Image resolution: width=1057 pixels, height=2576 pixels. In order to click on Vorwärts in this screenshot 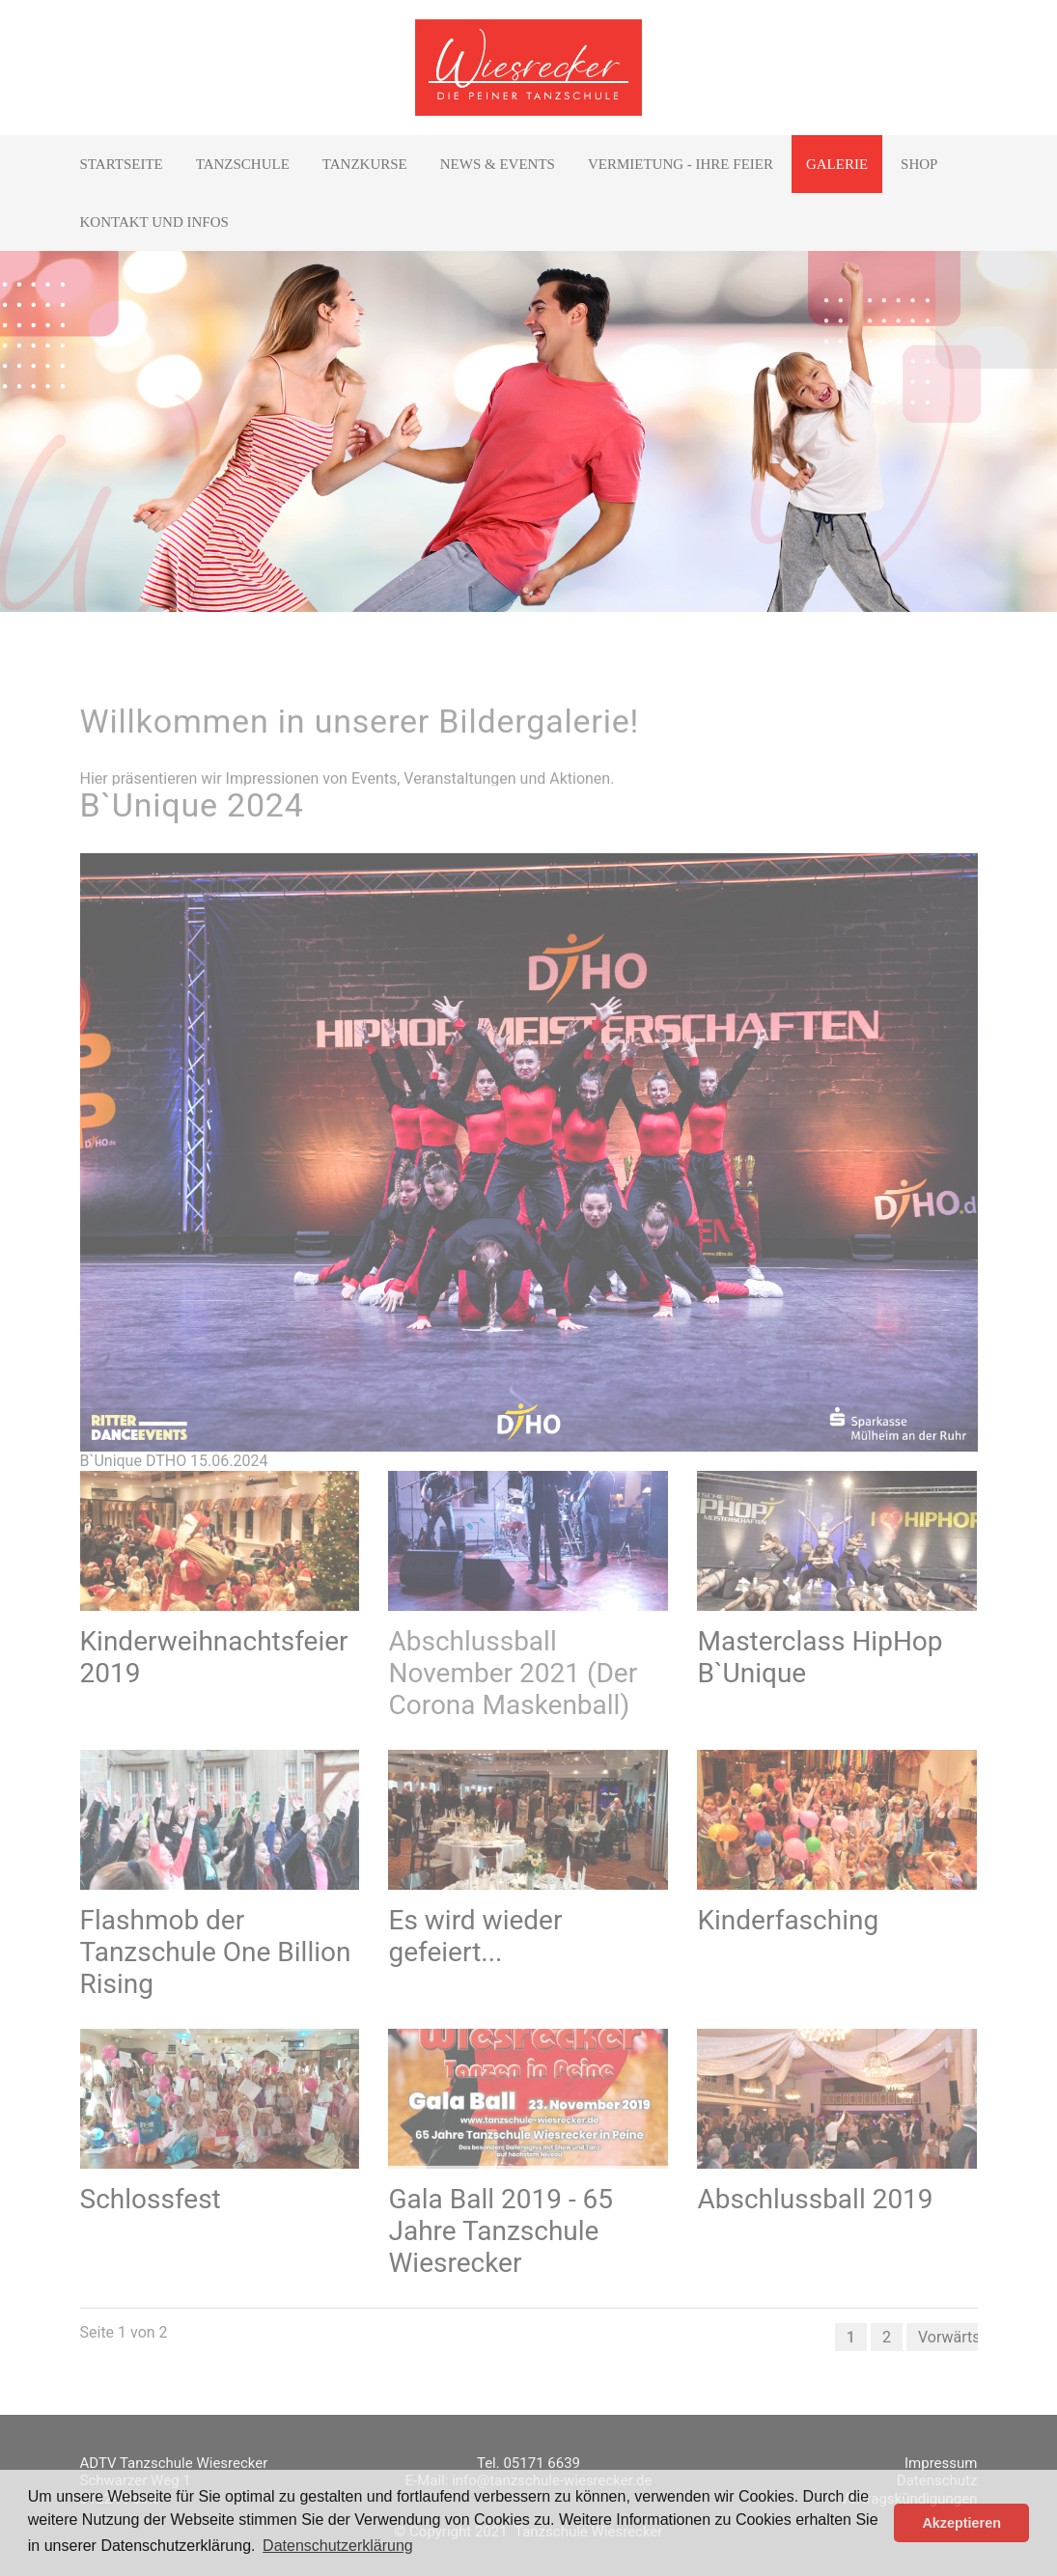, I will do `click(949, 2337)`.